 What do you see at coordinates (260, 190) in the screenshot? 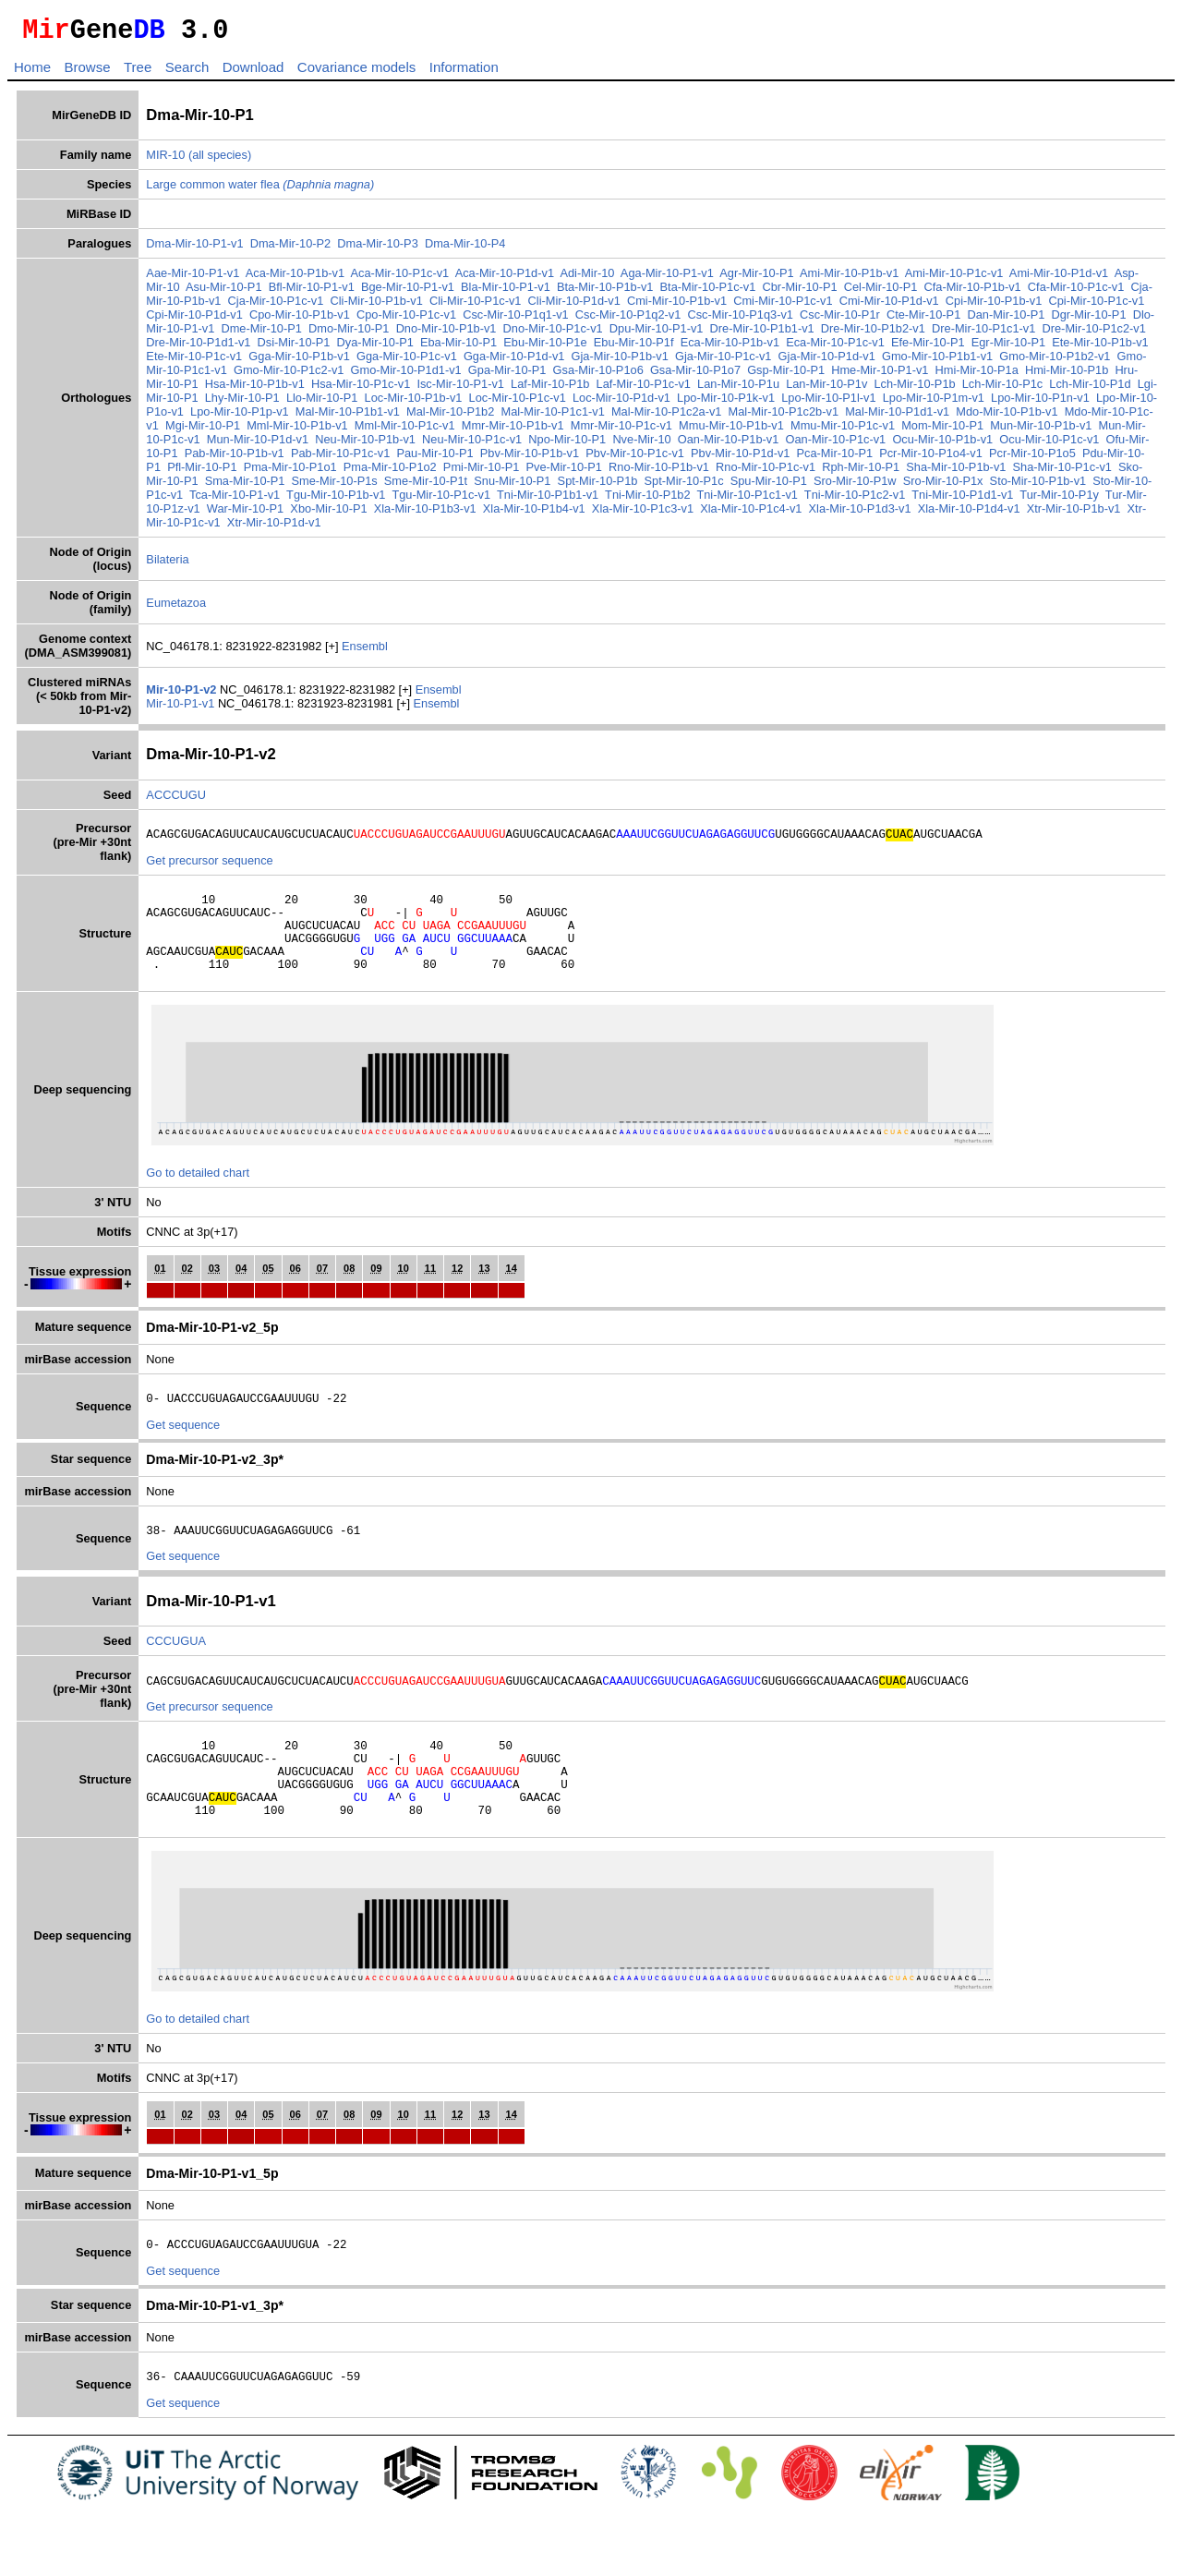
I see `Large common water flea` at bounding box center [260, 190].